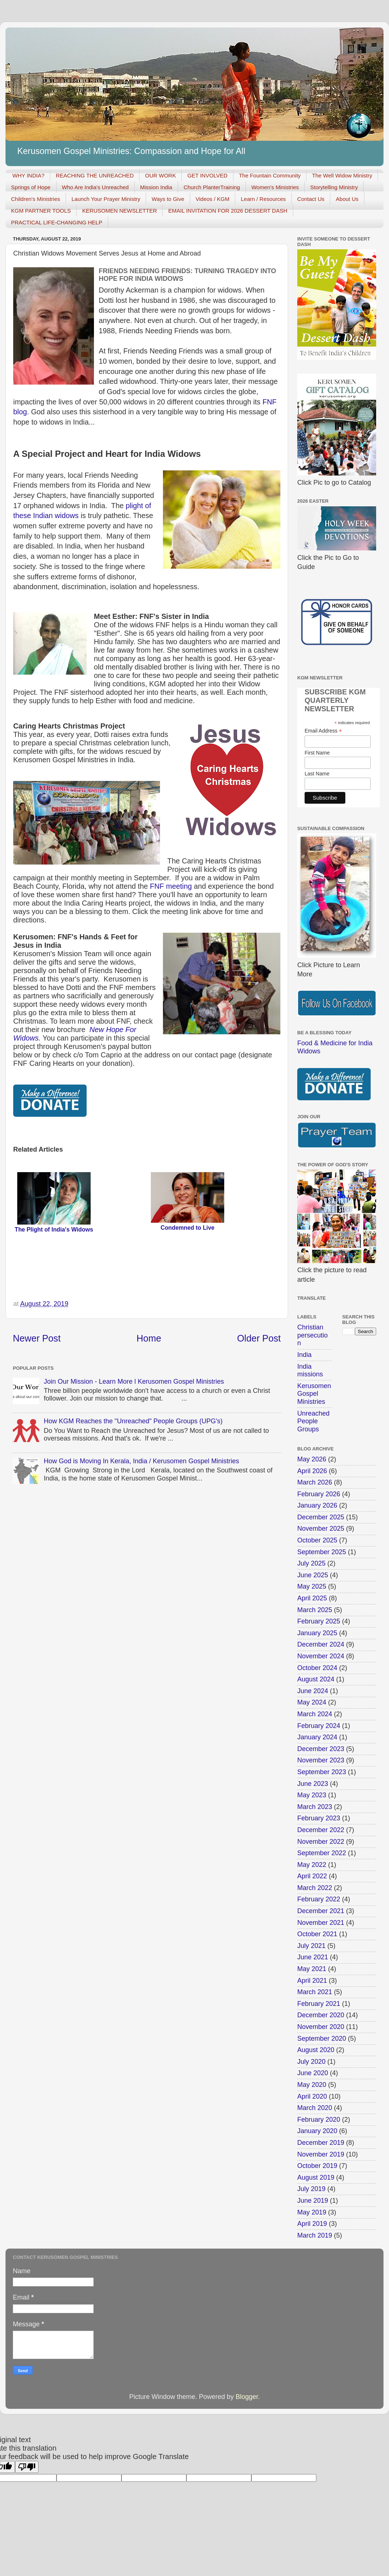 This screenshot has height=2576, width=389. I want to click on February 2021, so click(318, 2003).